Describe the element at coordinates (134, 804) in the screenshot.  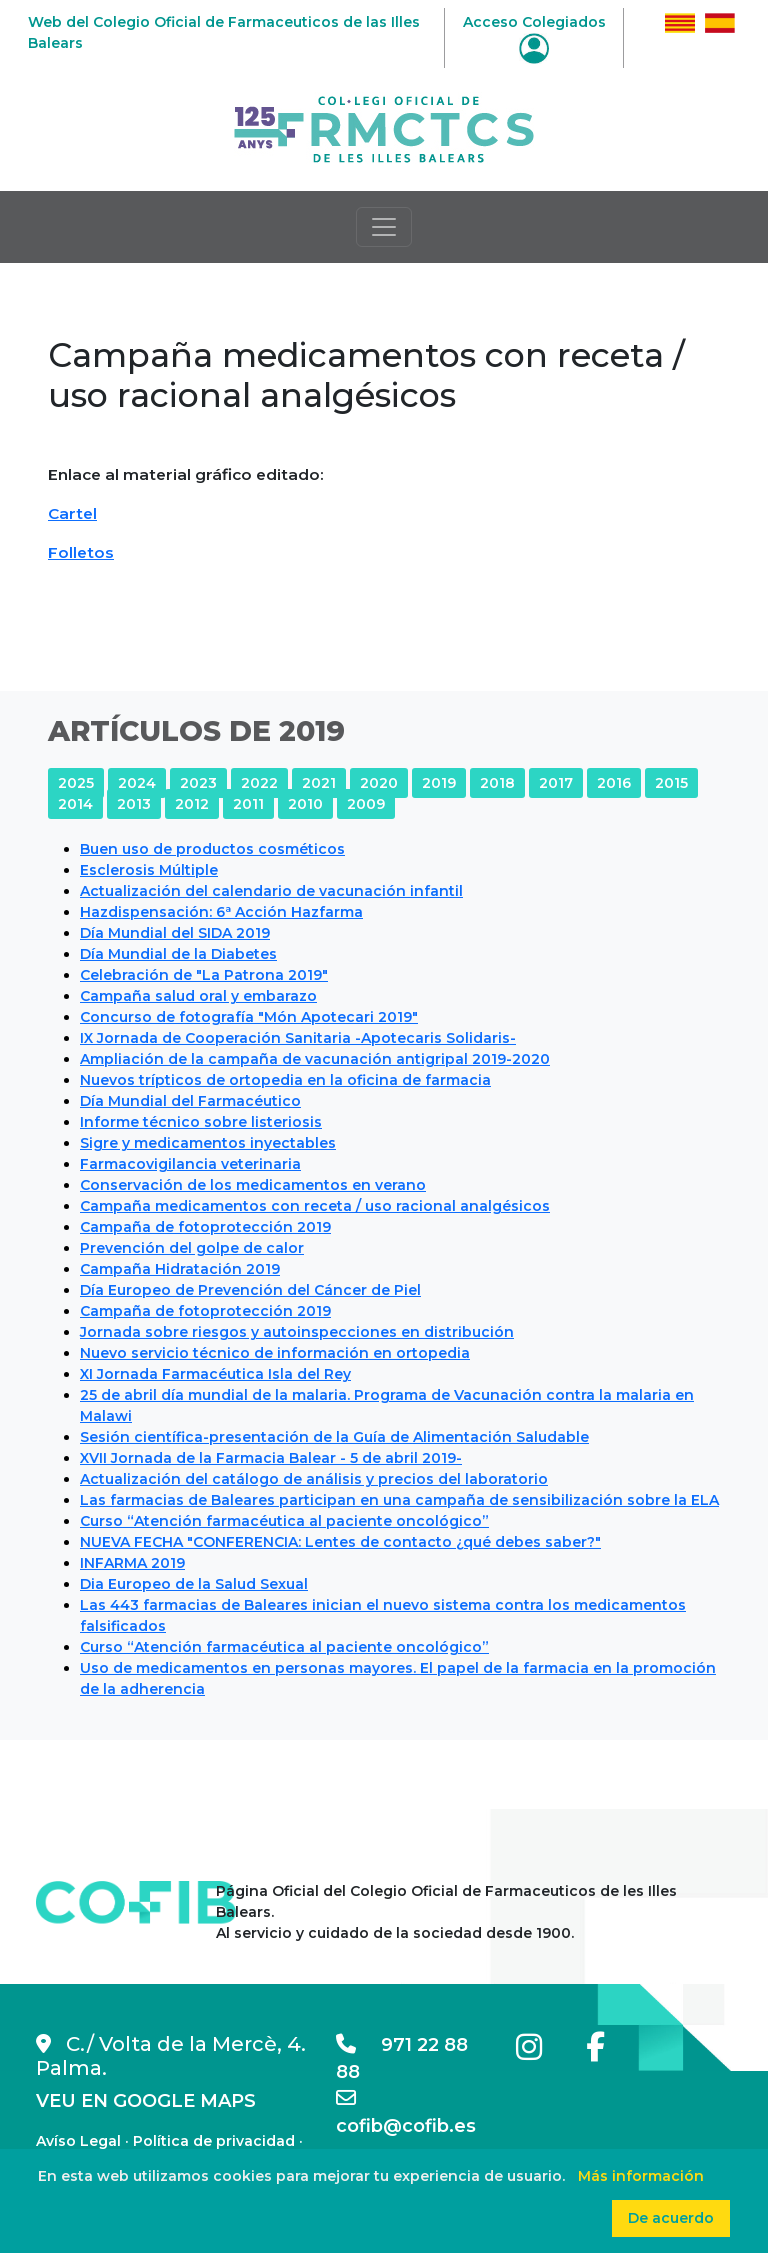
I see `2013` at that location.